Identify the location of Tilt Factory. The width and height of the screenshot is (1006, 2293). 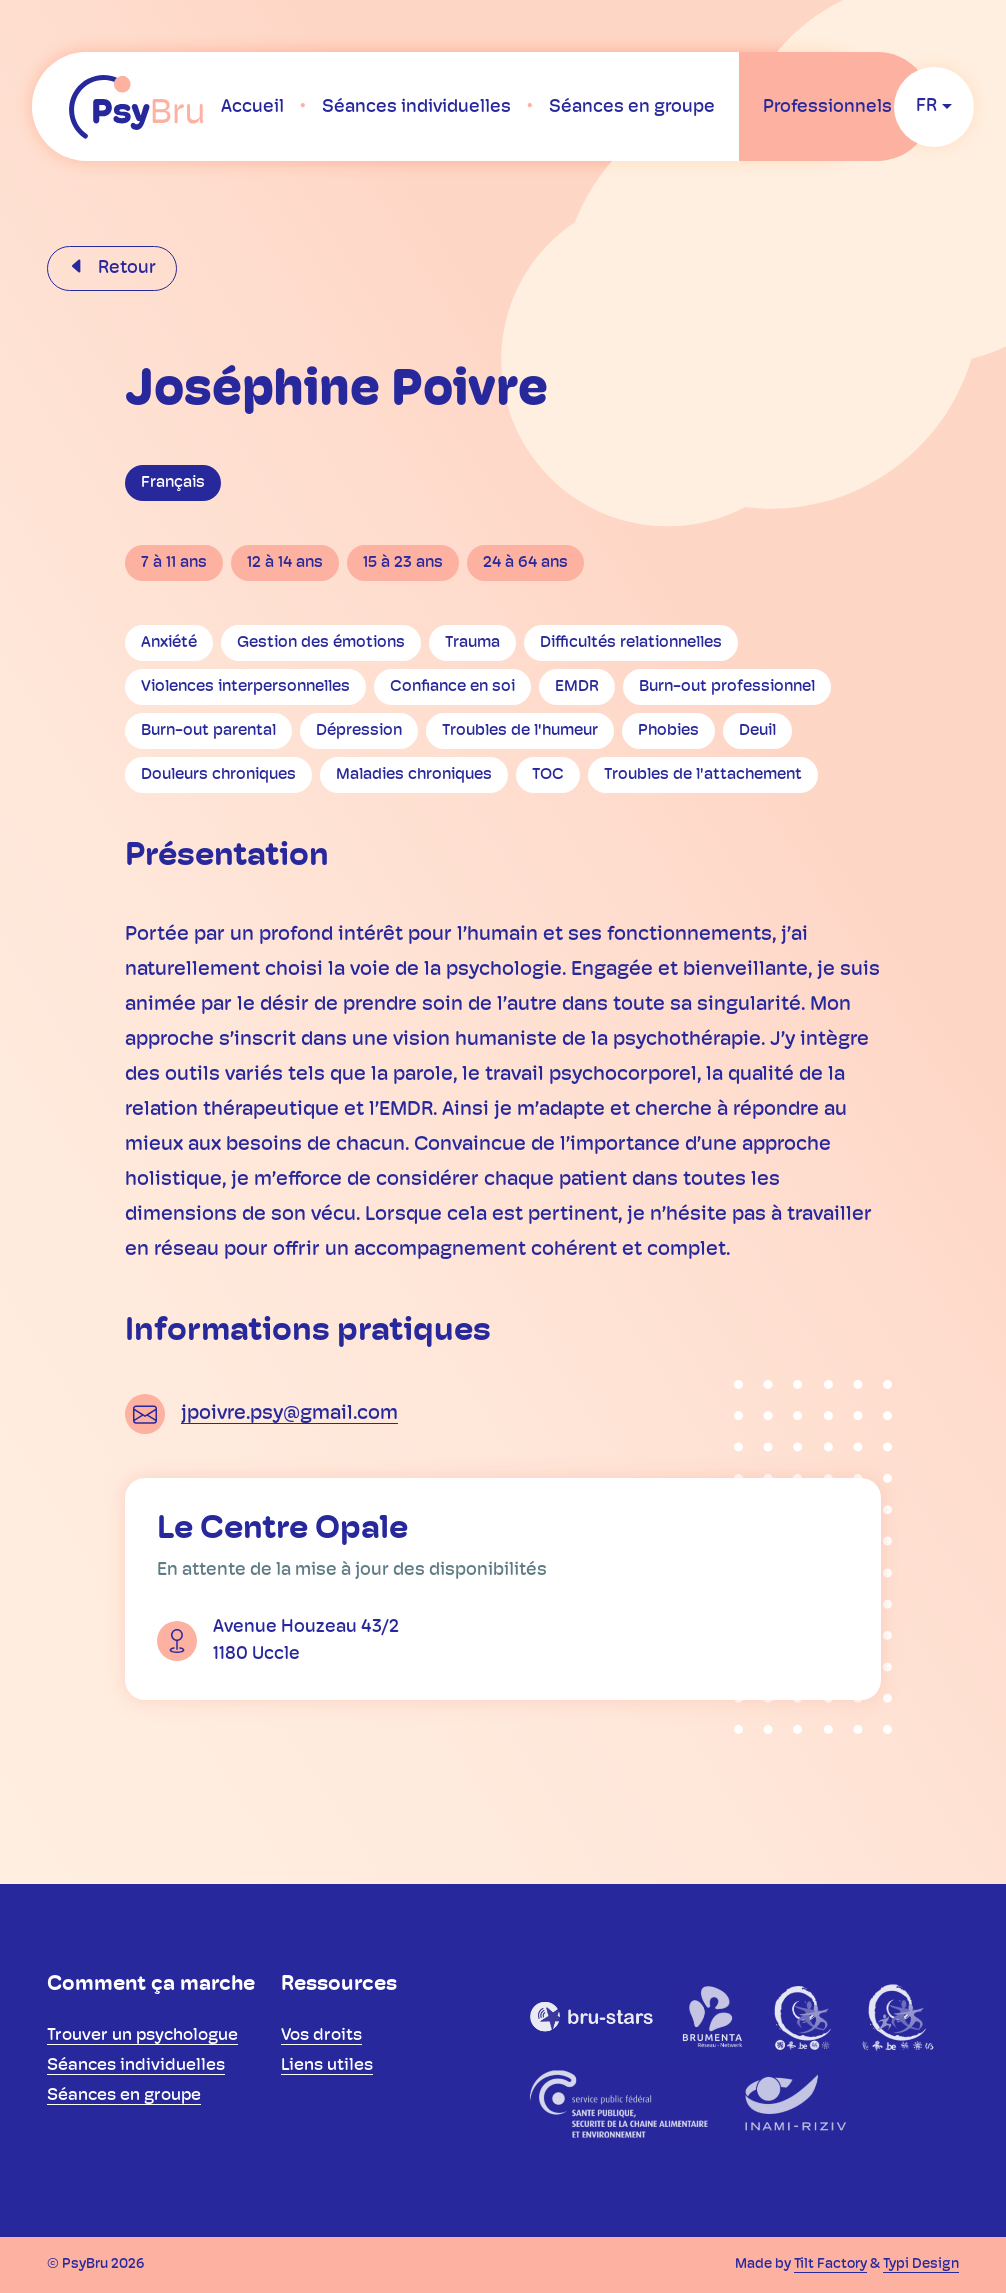
(830, 2264).